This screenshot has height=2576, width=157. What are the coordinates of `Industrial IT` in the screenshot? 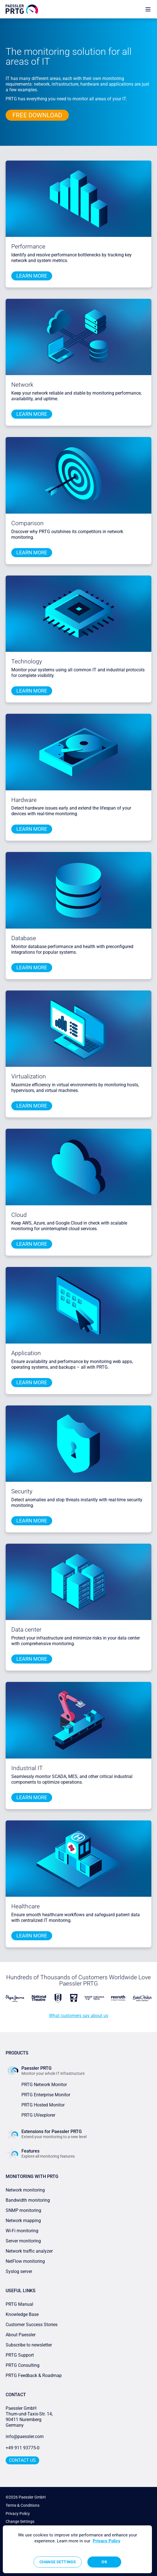 It's located at (27, 1768).